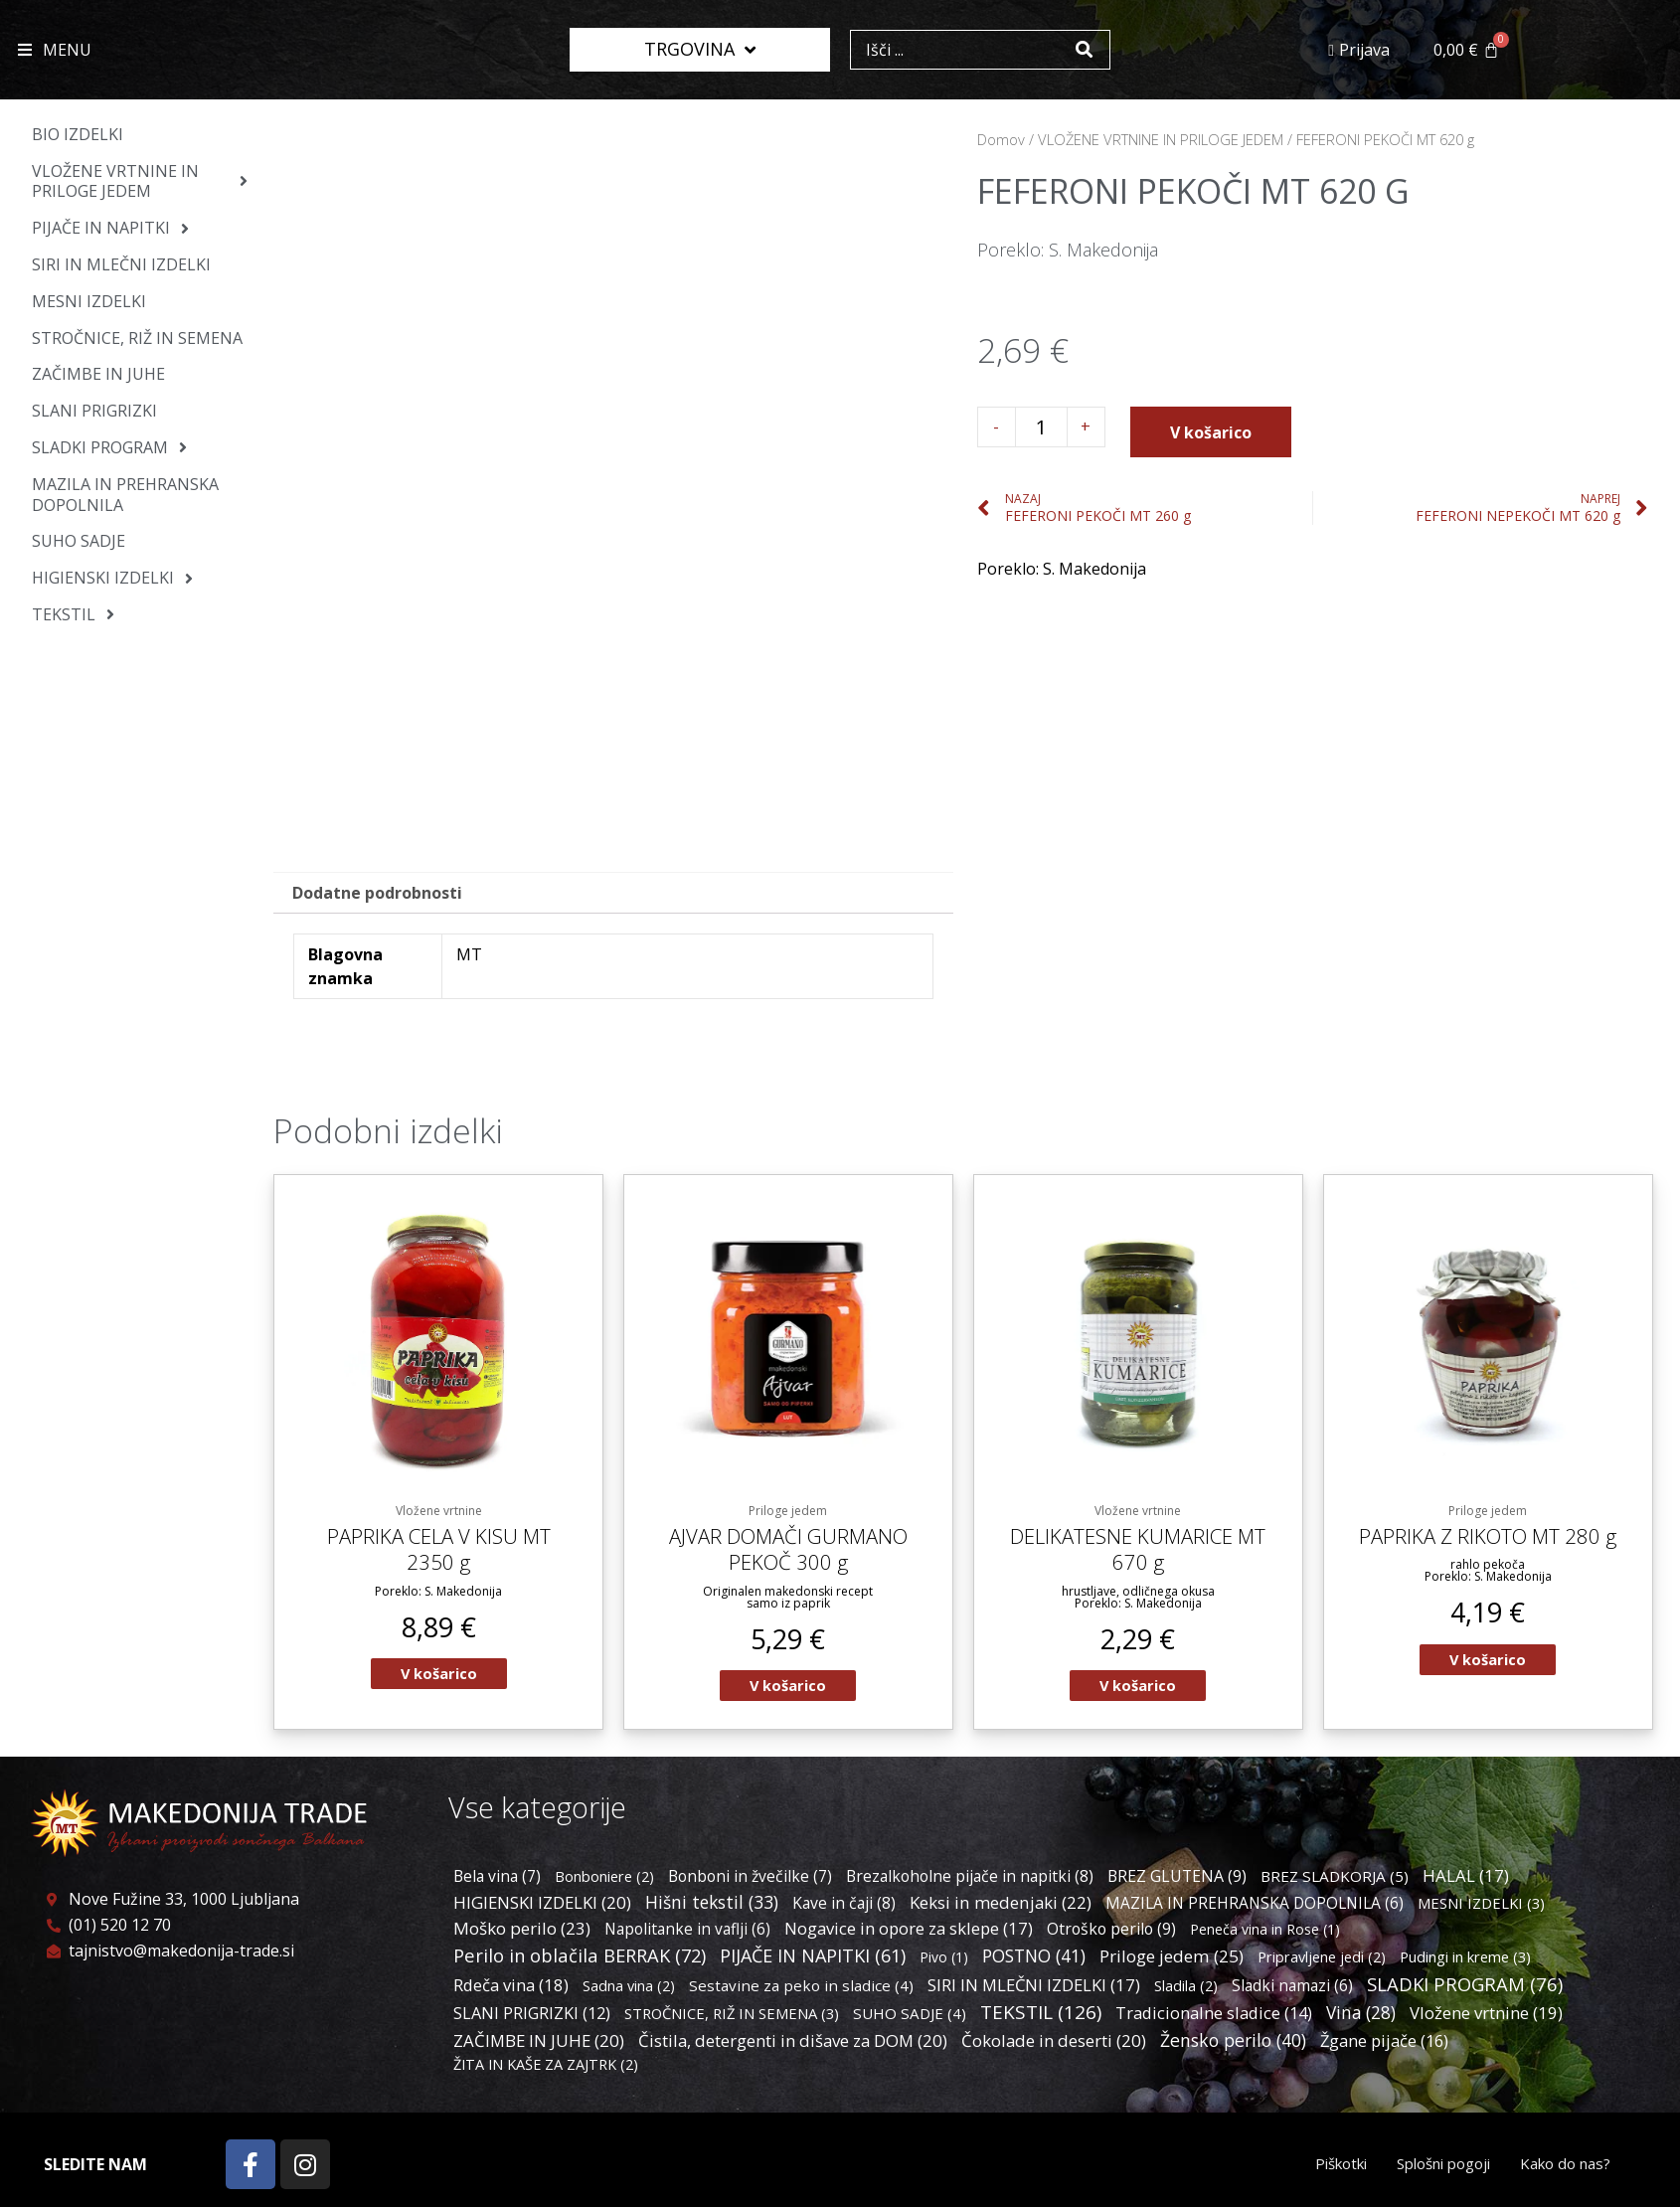 The width and height of the screenshot is (1680, 2207). Describe the element at coordinates (579, 1959) in the screenshot. I see `Perilo in oblačila BERRAK [Perilo in oblačila BERRAK (72 predmetov)]` at that location.